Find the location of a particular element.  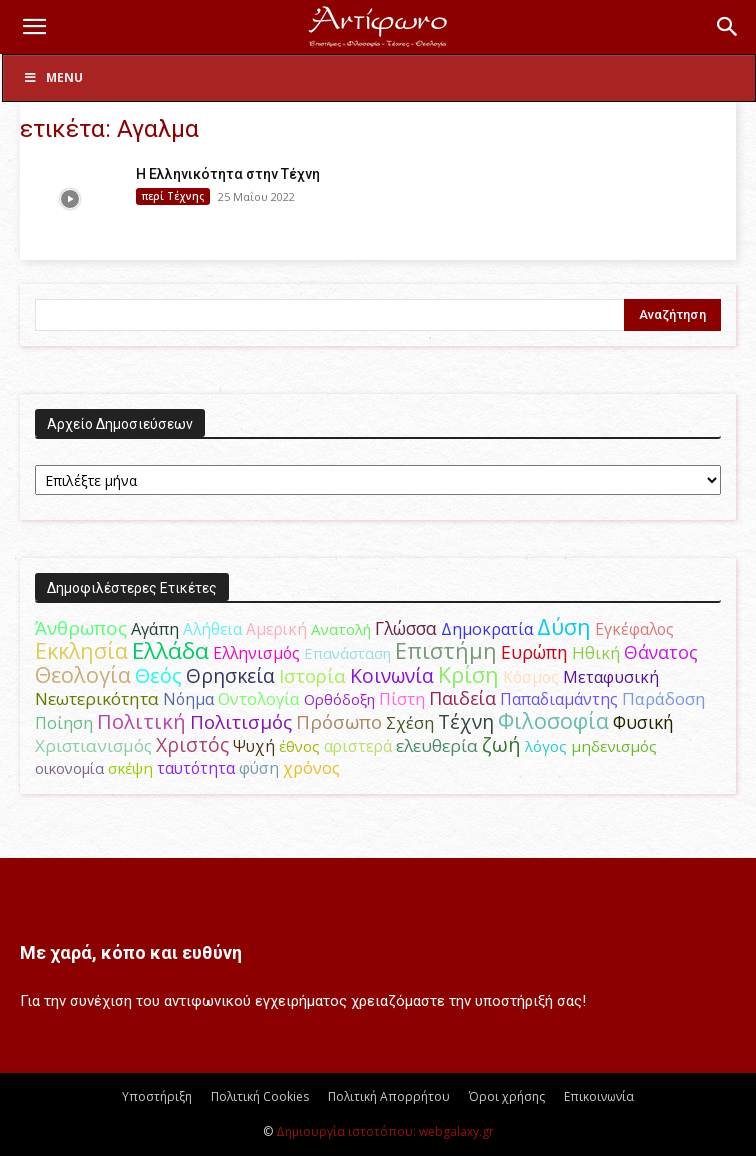

ελευθερία [ελευθερία (70 στοιχεία)] is located at coordinates (437, 745).